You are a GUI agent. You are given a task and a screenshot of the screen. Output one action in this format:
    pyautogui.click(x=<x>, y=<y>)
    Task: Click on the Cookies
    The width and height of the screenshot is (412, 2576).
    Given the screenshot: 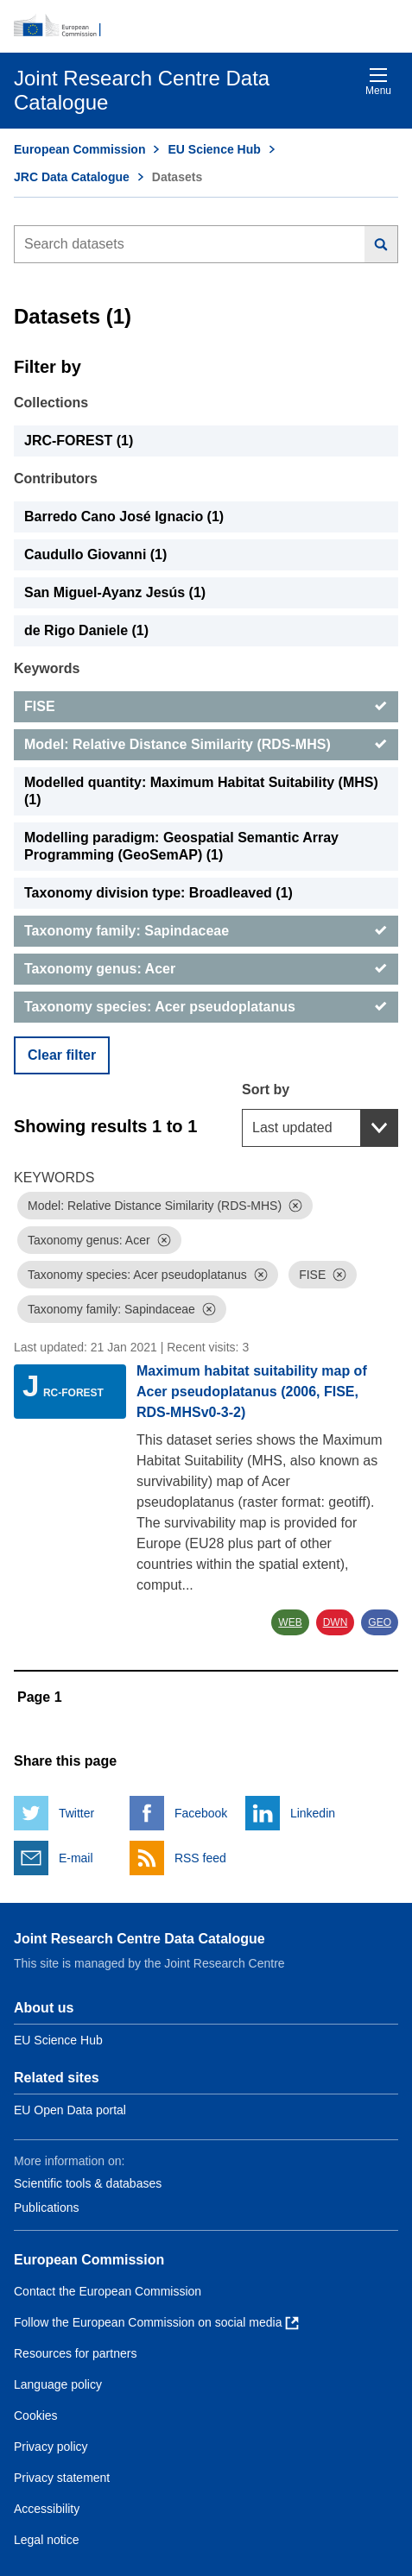 What is the action you would take?
    pyautogui.click(x=36, y=2415)
    